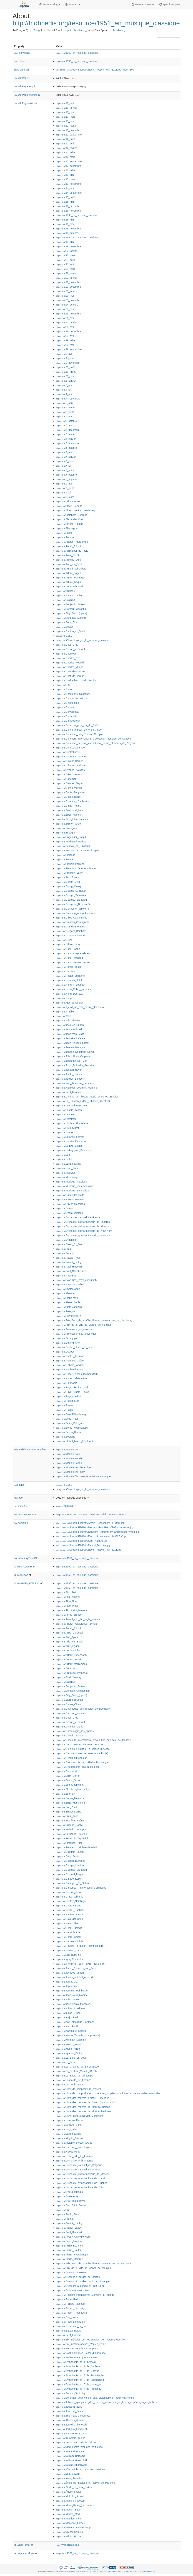  What do you see at coordinates (64, 532) in the screenshot?
I see `:Altiste` at bounding box center [64, 532].